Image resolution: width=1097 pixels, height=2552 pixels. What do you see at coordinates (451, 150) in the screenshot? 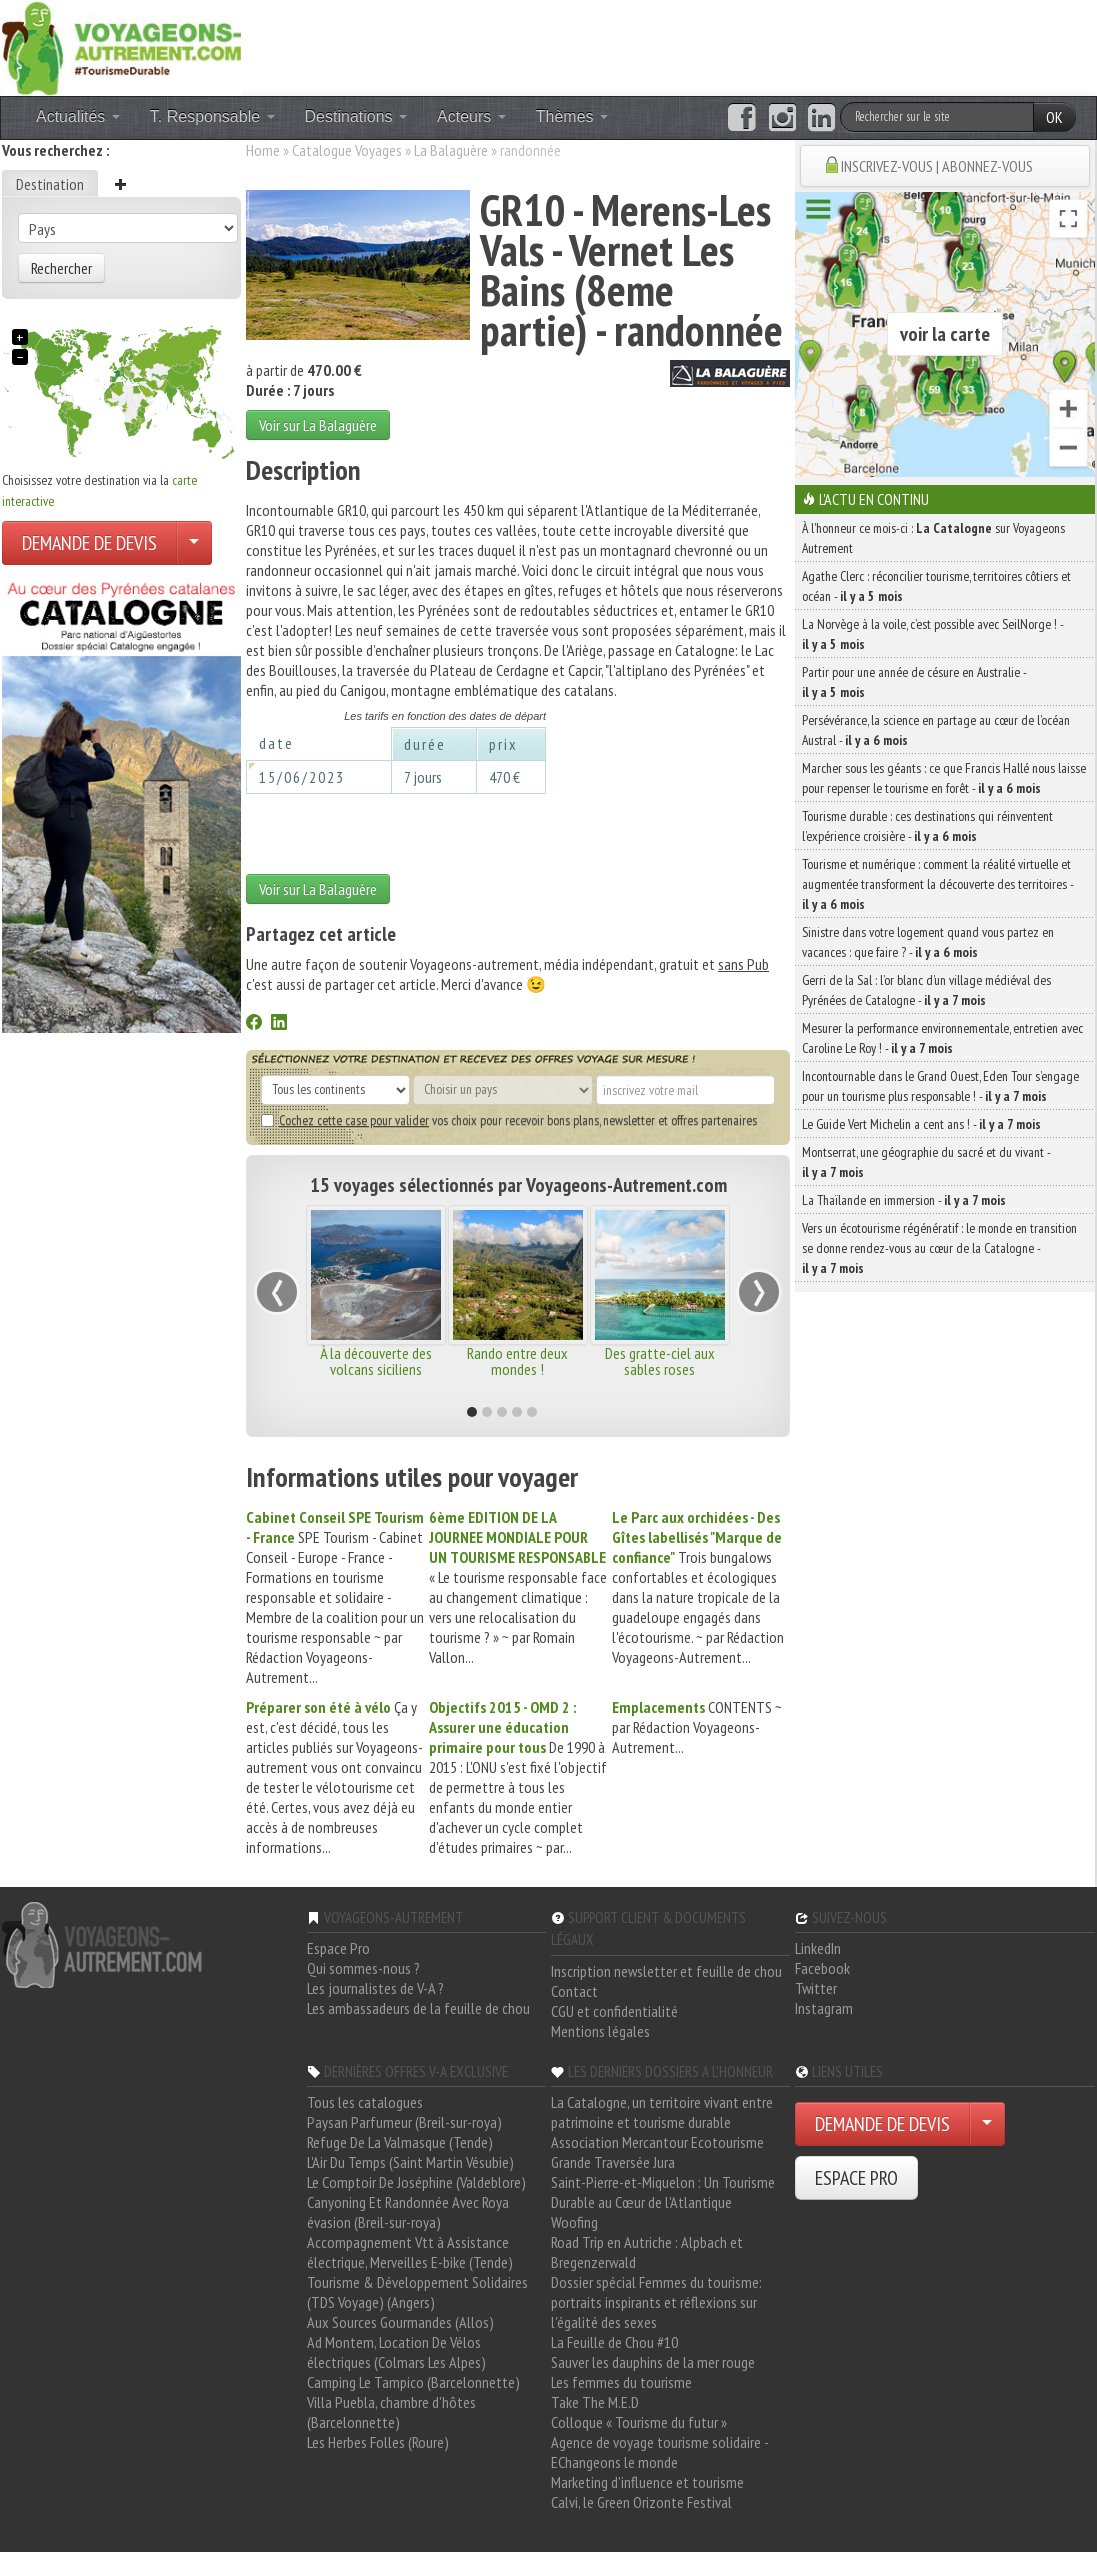
I see `La Balaguère` at bounding box center [451, 150].